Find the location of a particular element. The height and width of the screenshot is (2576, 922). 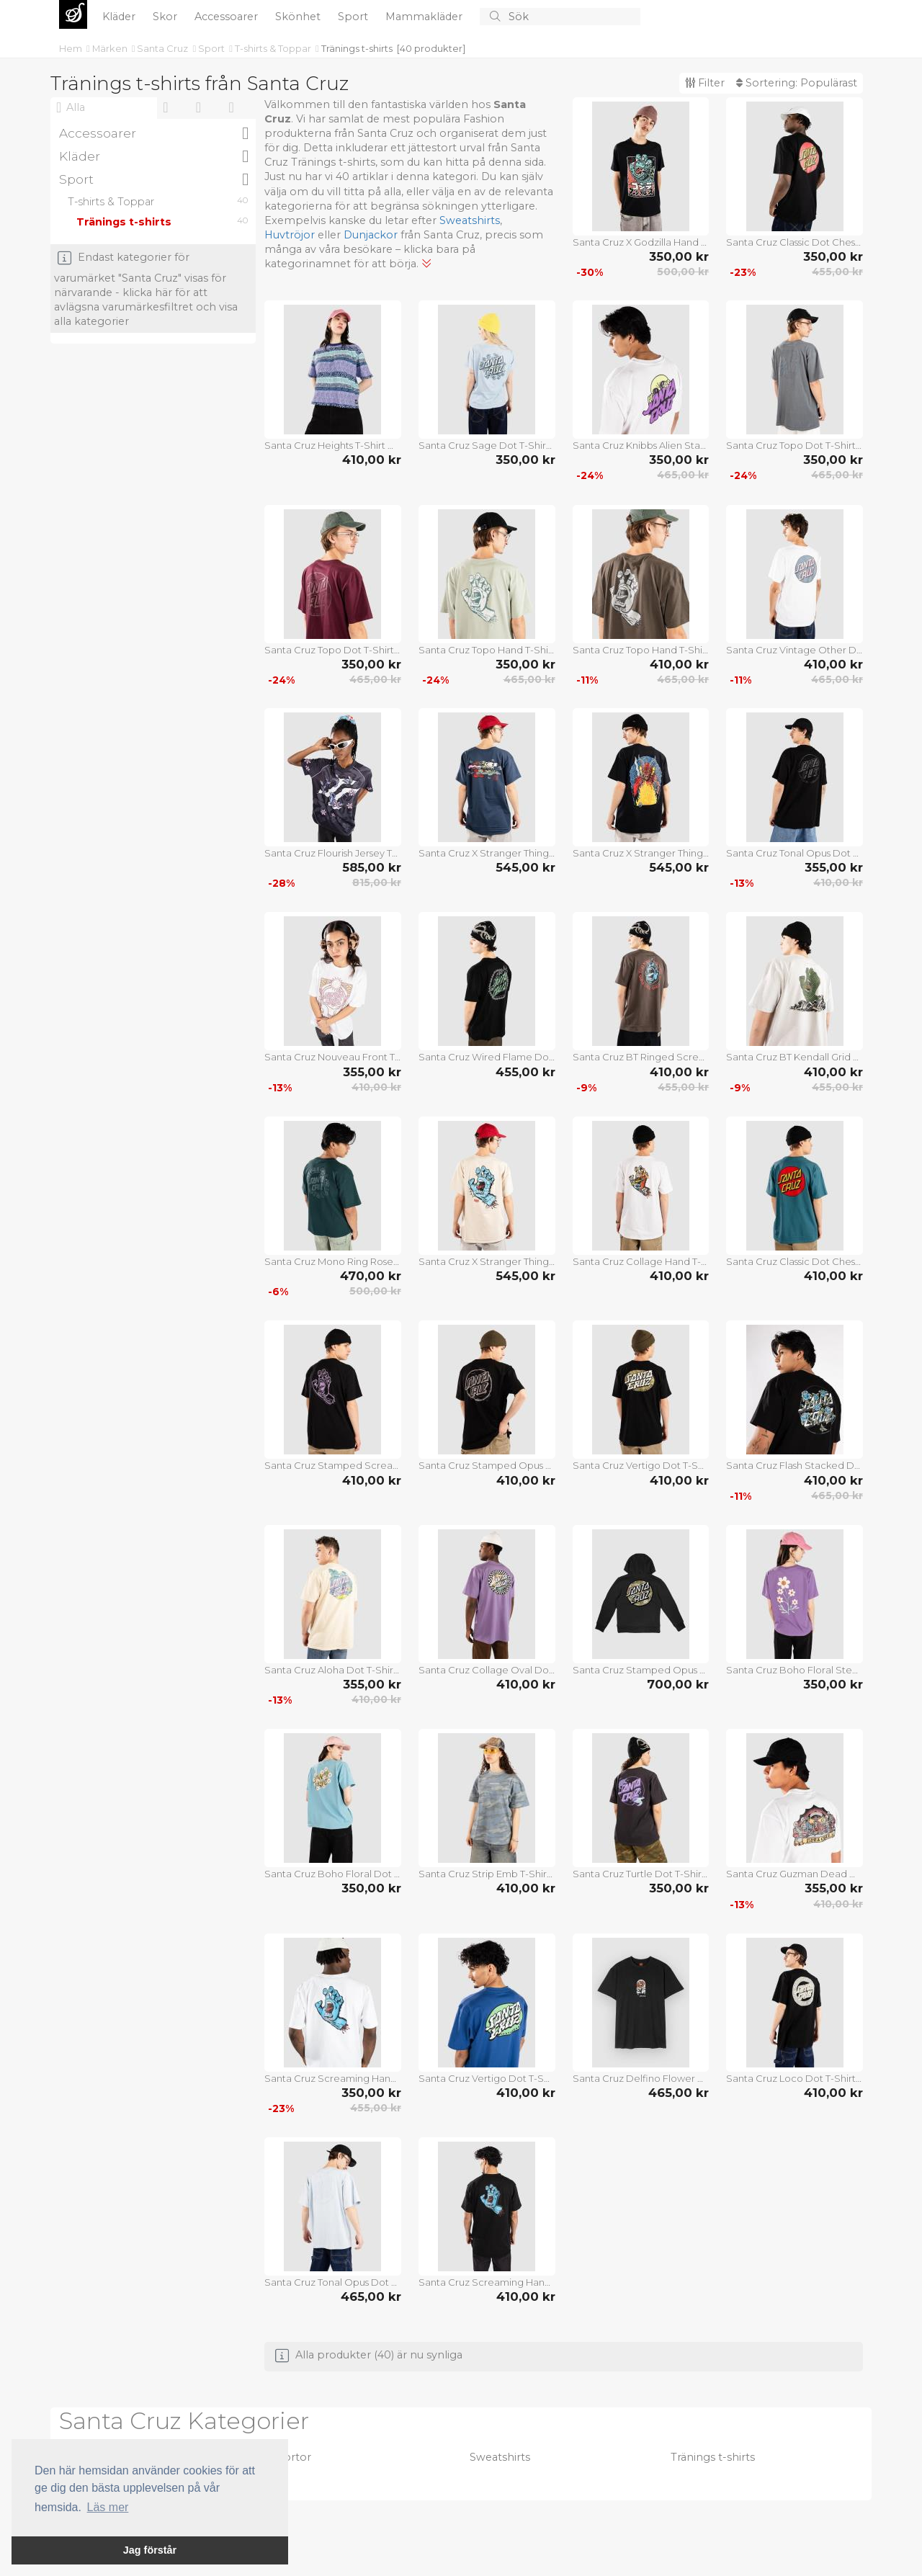

Santa Cruz Mono Ring Rose Dot T-Shirt cosmic teal is located at coordinates (332, 1261).